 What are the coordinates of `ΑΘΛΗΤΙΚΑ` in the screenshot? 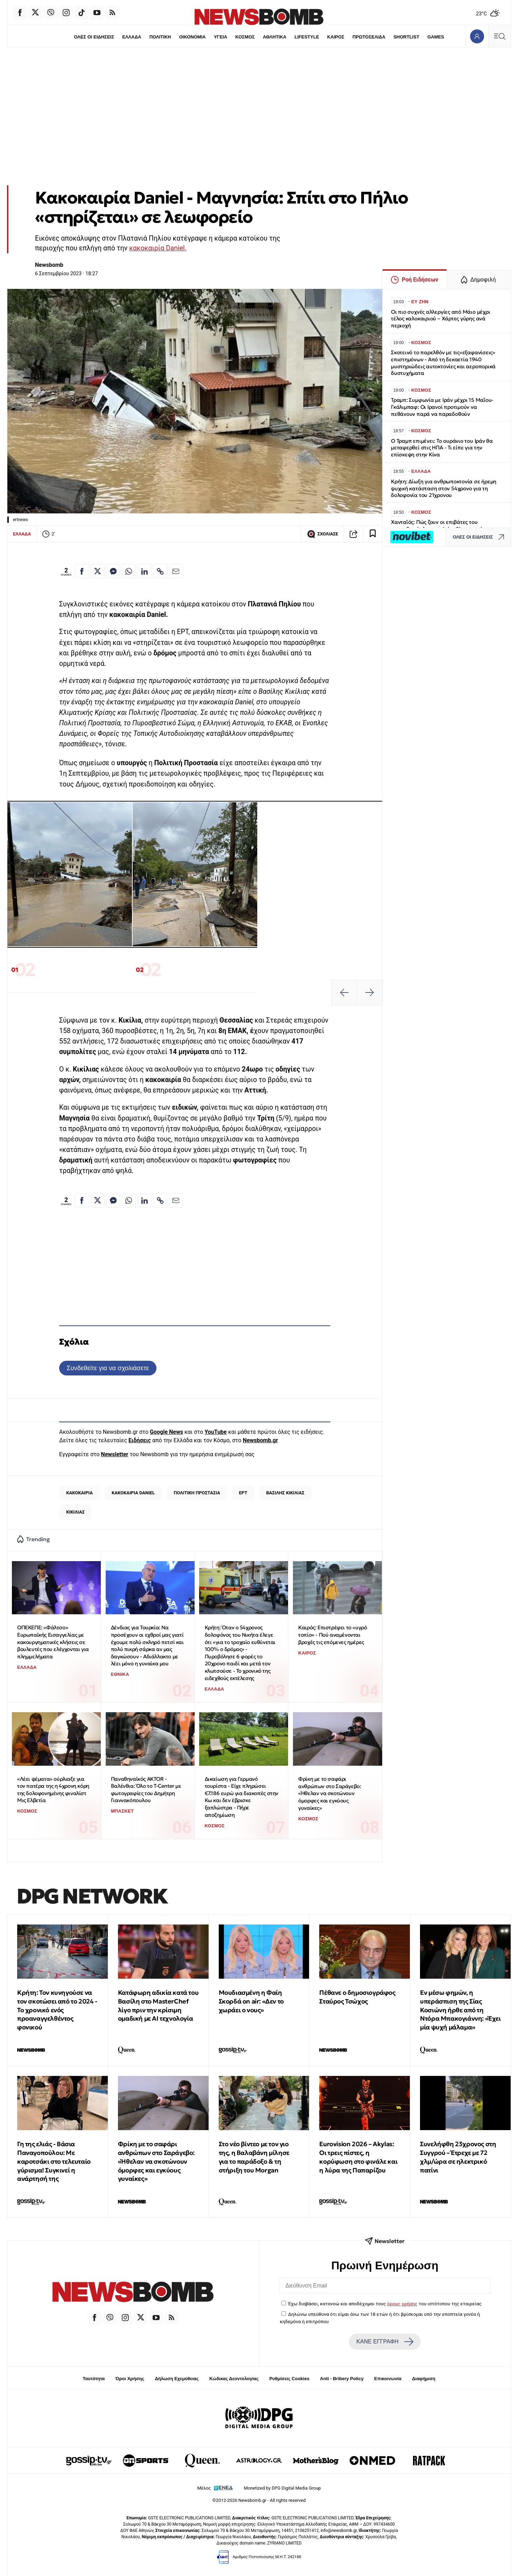 It's located at (274, 37).